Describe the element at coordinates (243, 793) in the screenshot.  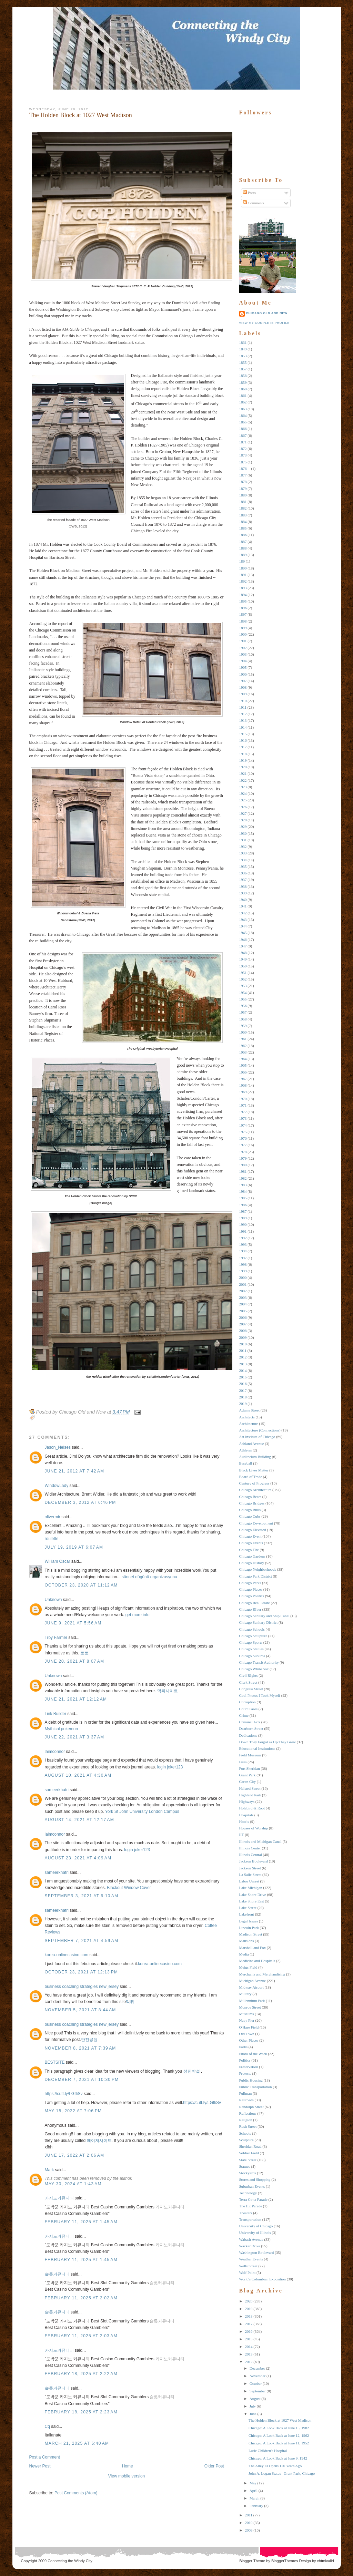
I see `1924` at that location.